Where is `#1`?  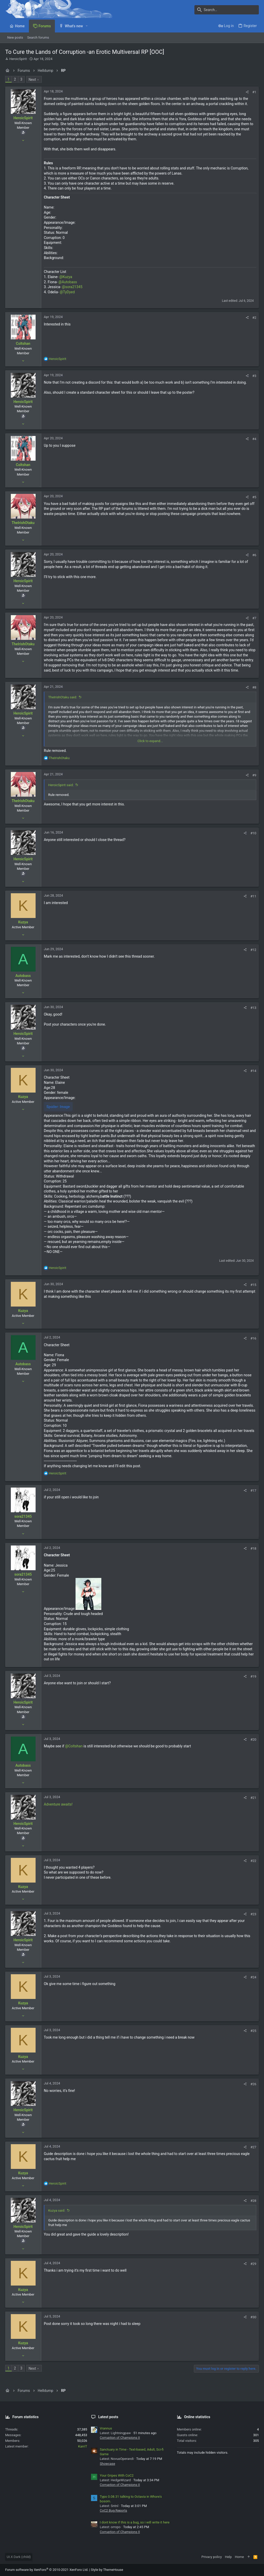
#1 is located at coordinates (254, 92).